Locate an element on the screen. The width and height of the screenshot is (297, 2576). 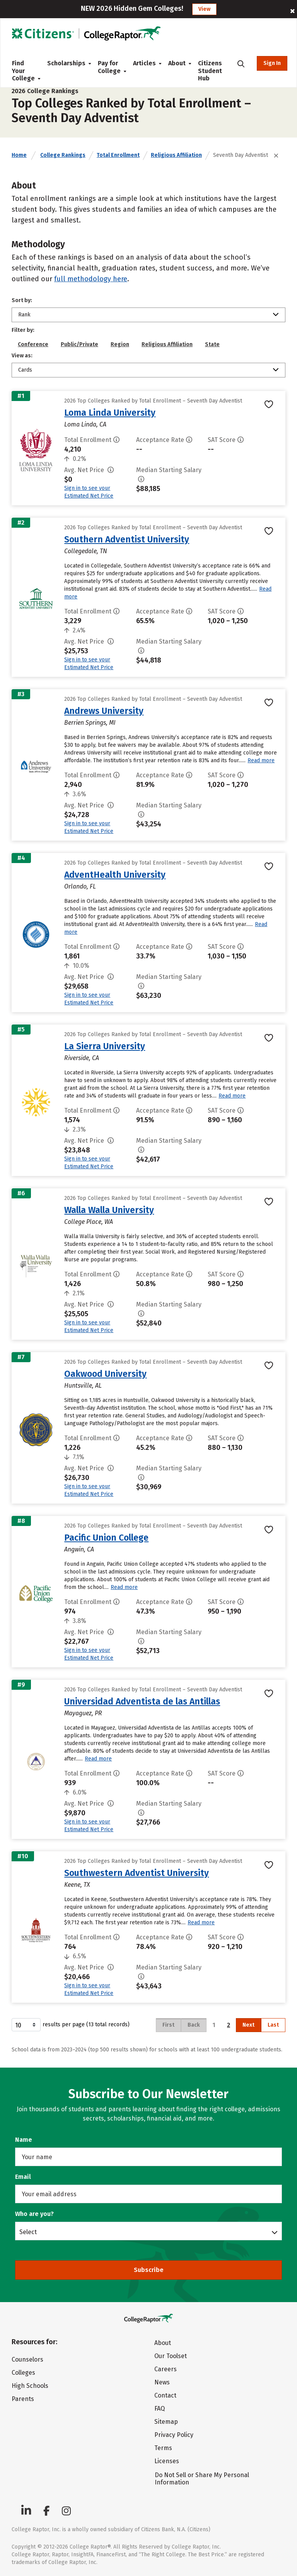
Colleges is located at coordinates (23, 2372).